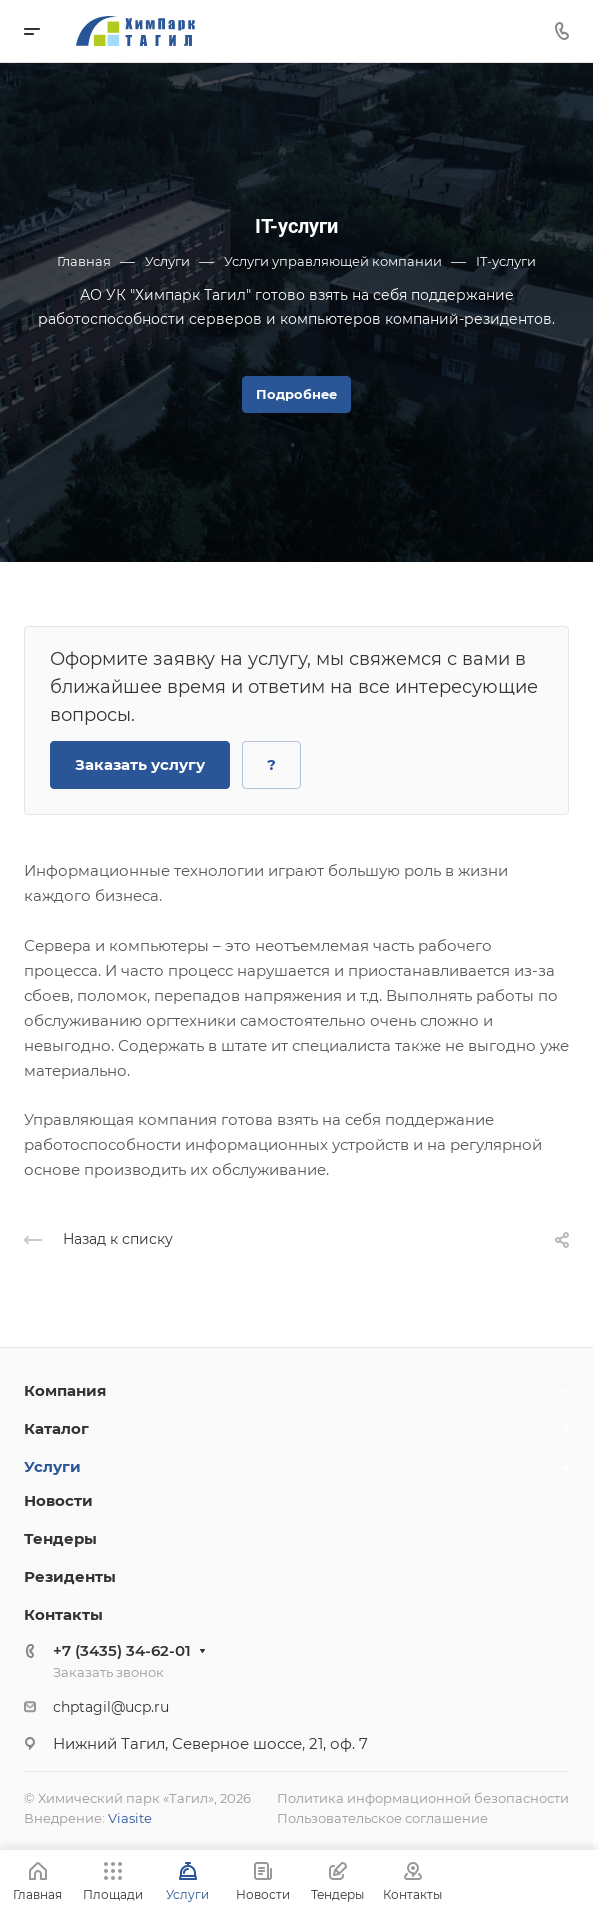 This screenshot has width=599, height=1906. Describe the element at coordinates (60, 1538) in the screenshot. I see `Тендеры` at that location.